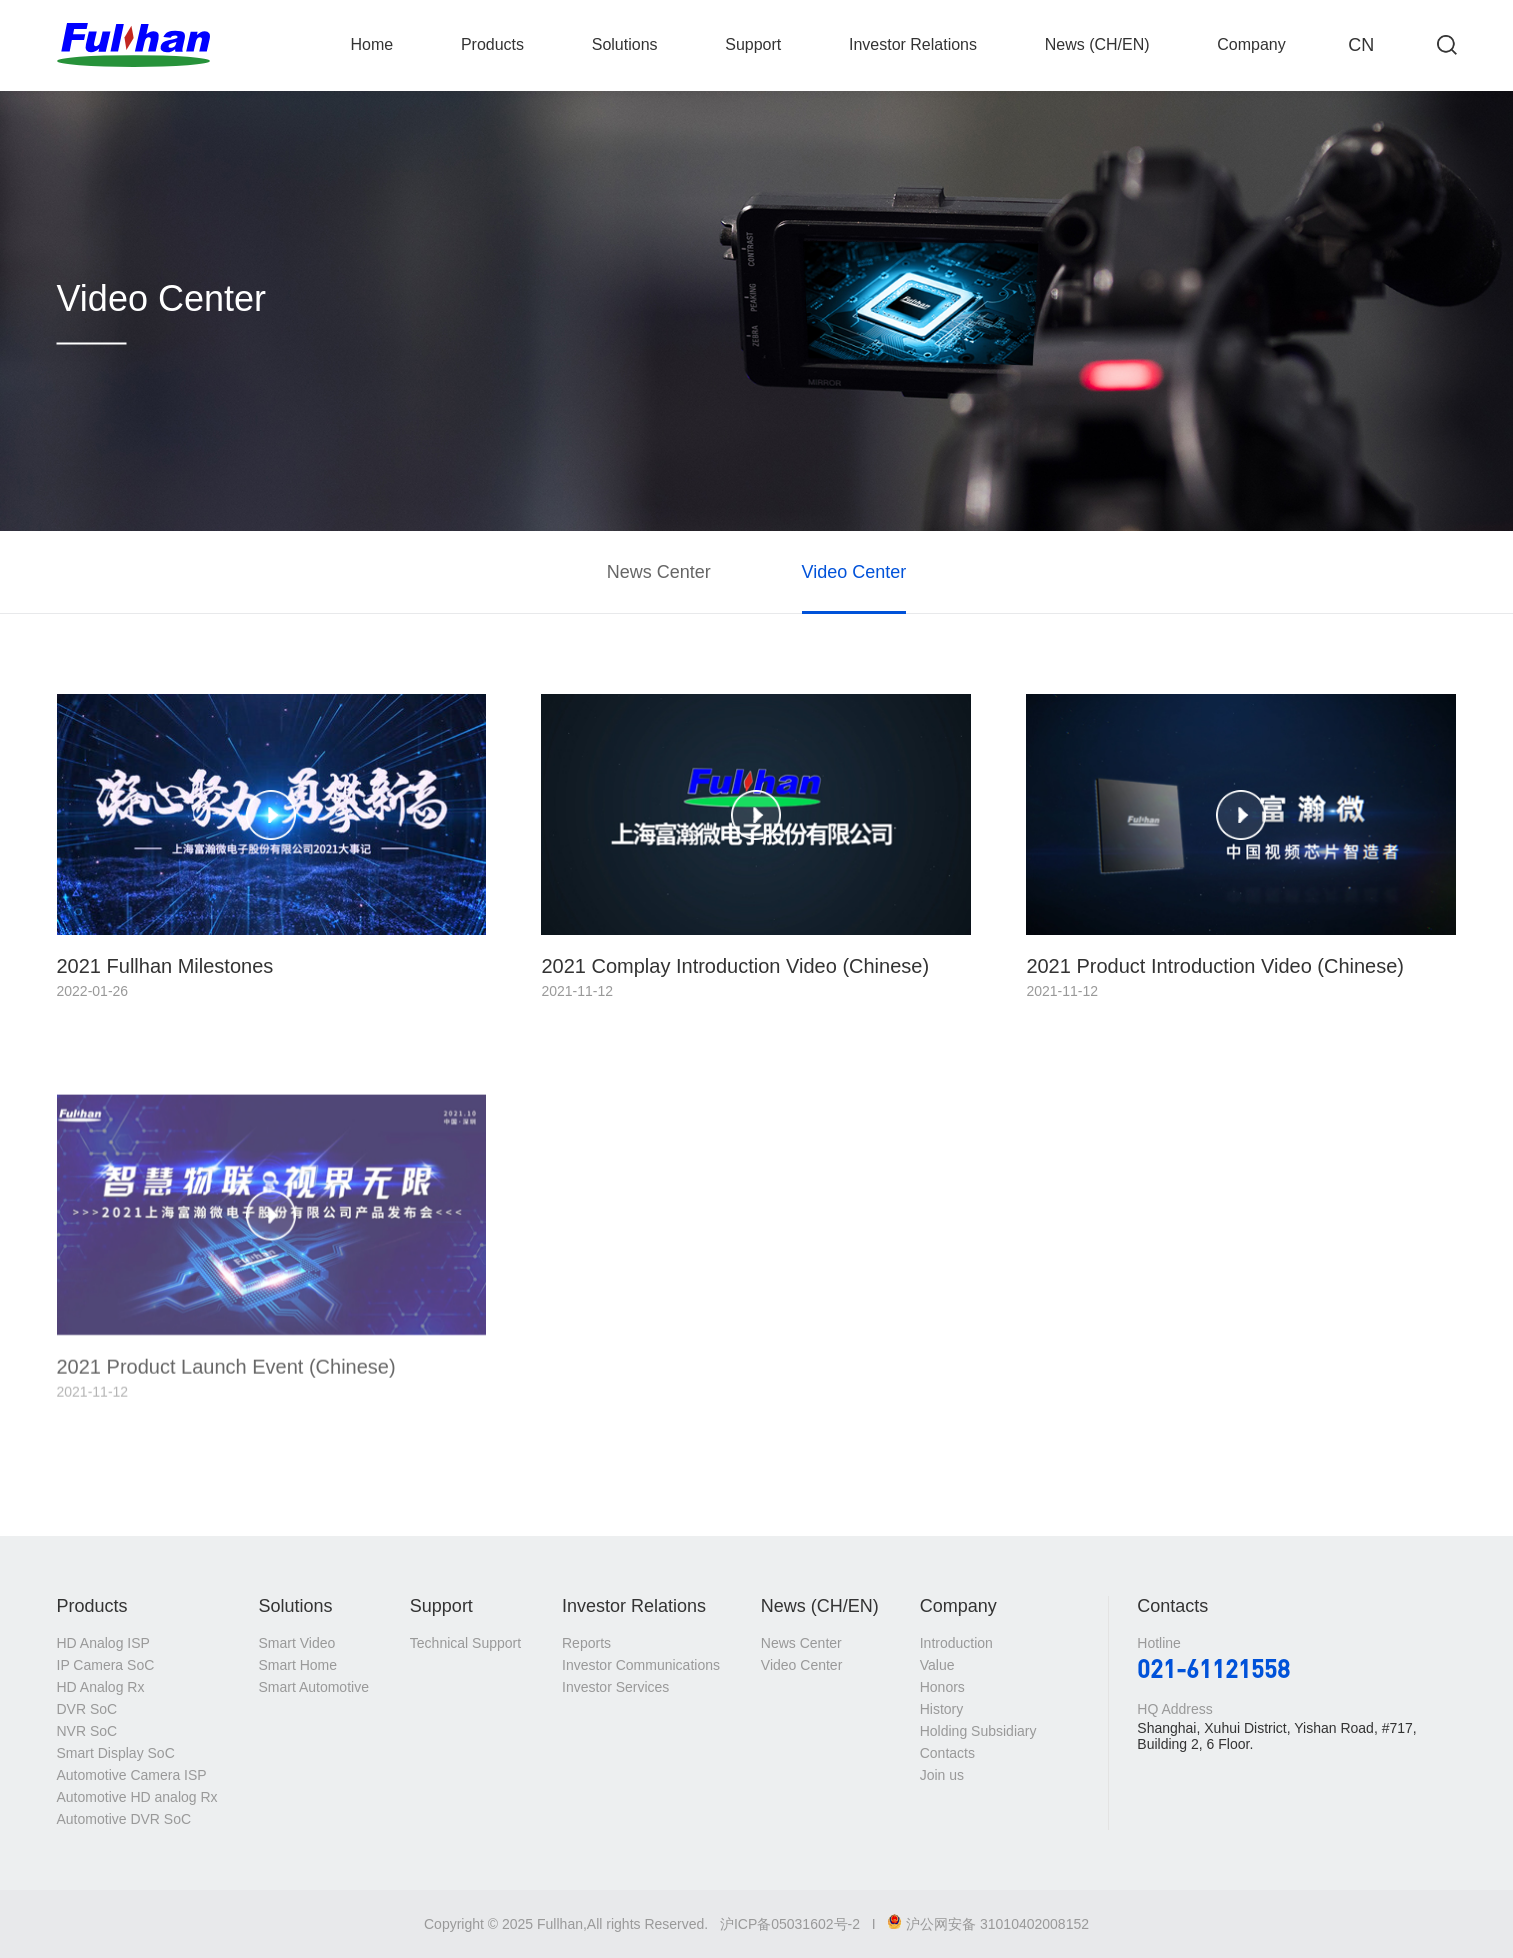 Image resolution: width=1513 pixels, height=1958 pixels. What do you see at coordinates (137, 1797) in the screenshot?
I see `Automotive HD analog Rx` at bounding box center [137, 1797].